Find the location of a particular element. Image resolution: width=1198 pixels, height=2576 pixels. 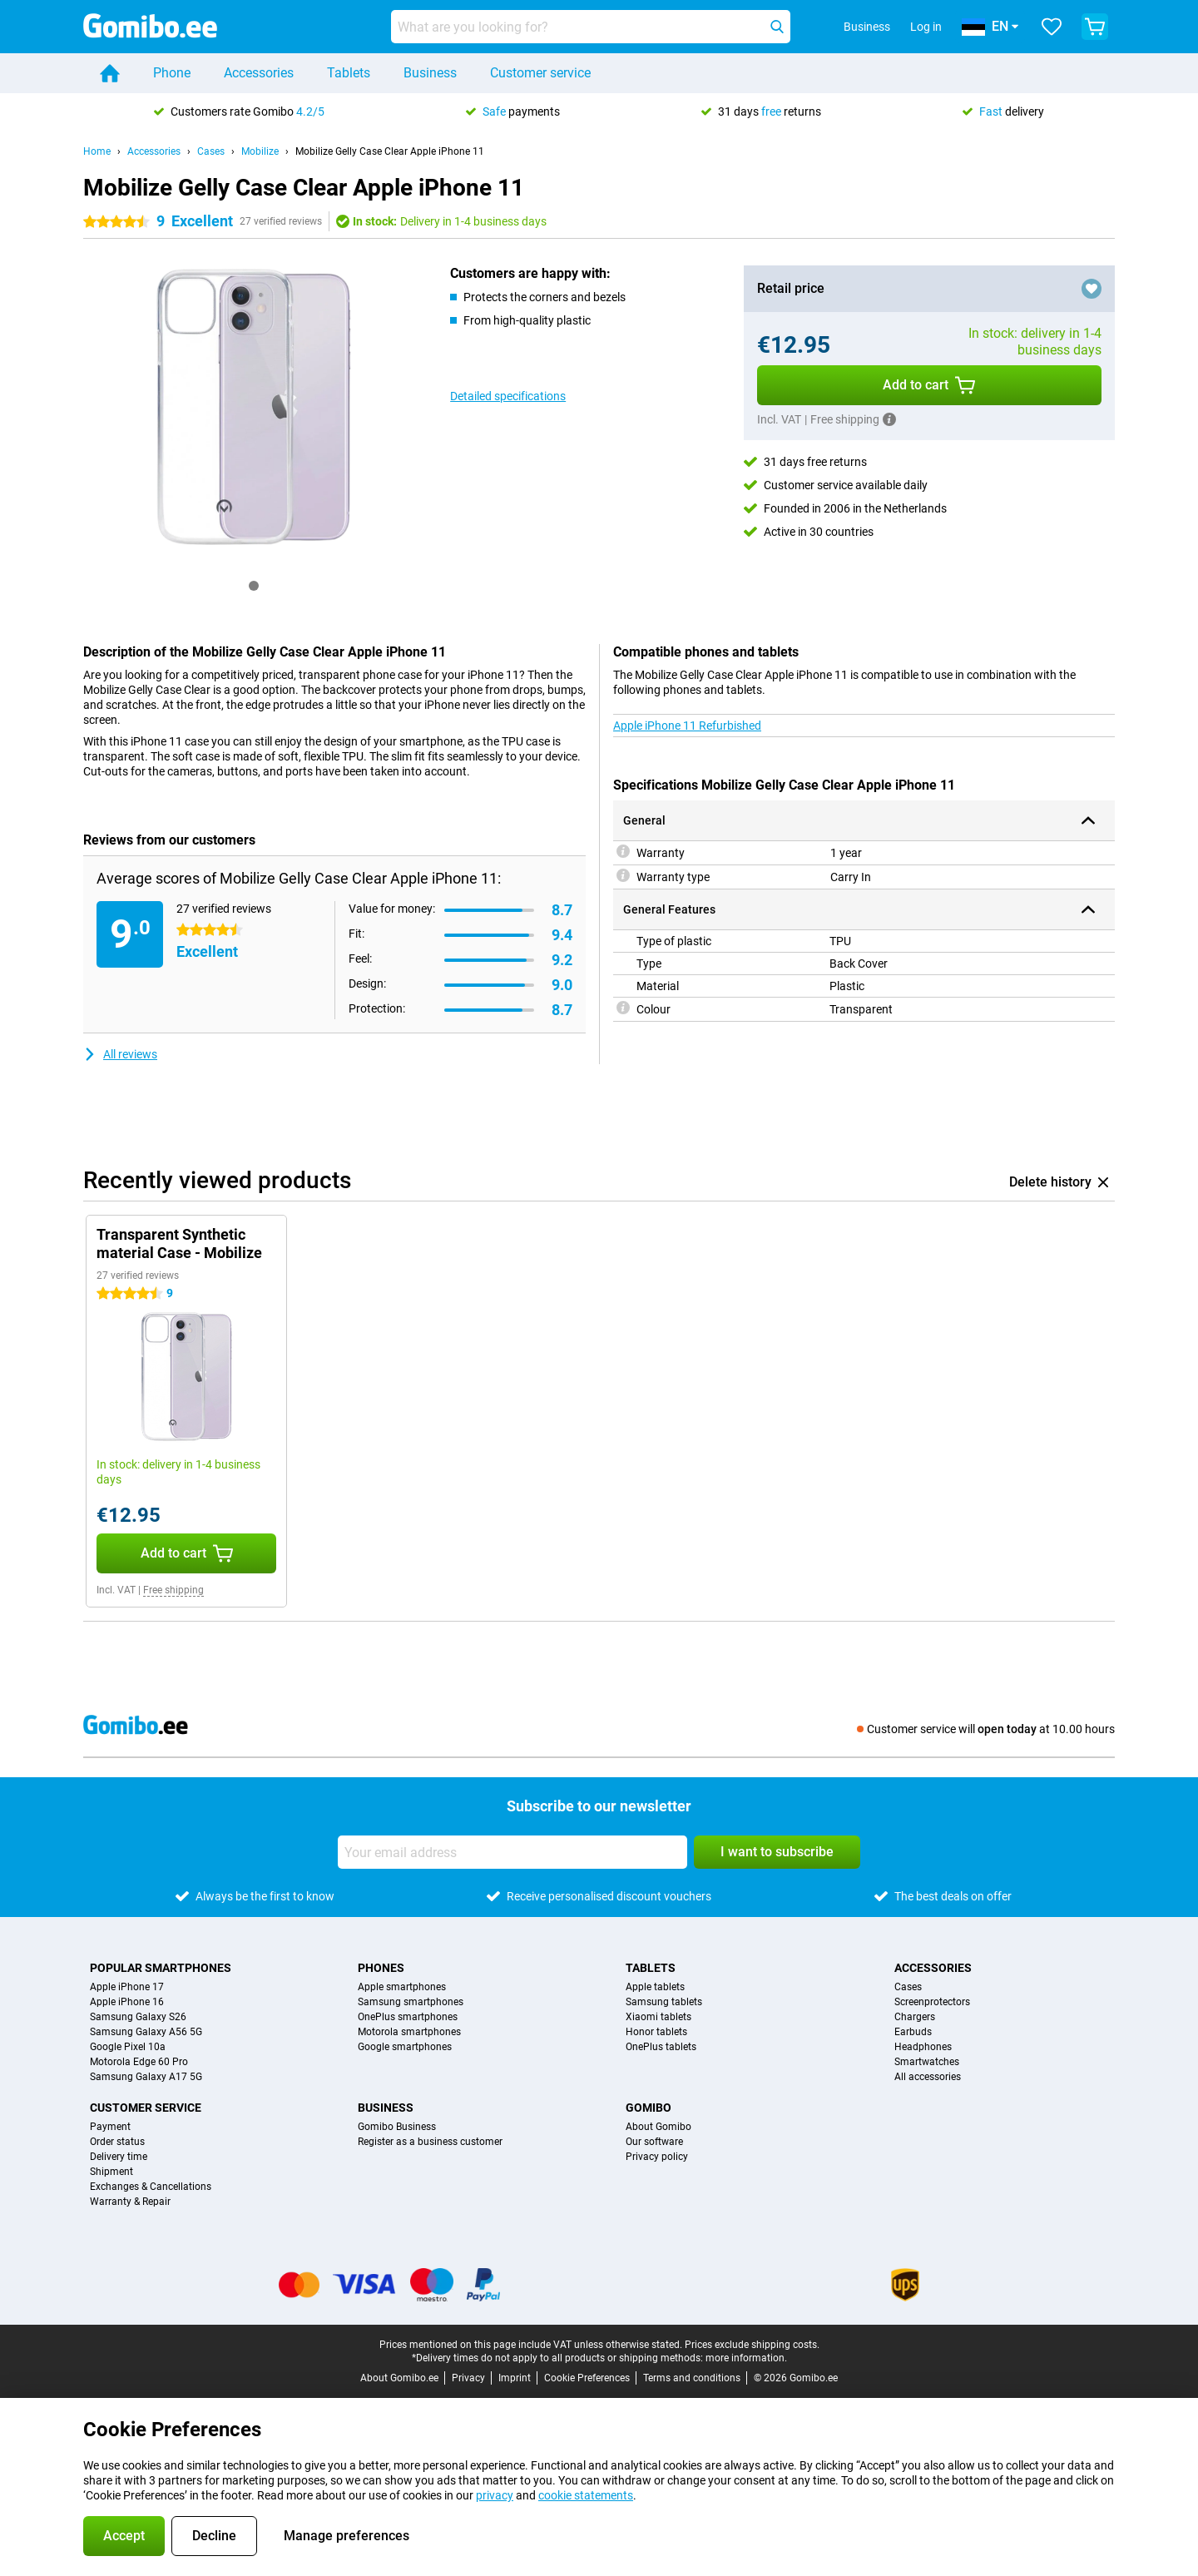

Privacy policy is located at coordinates (657, 2156).